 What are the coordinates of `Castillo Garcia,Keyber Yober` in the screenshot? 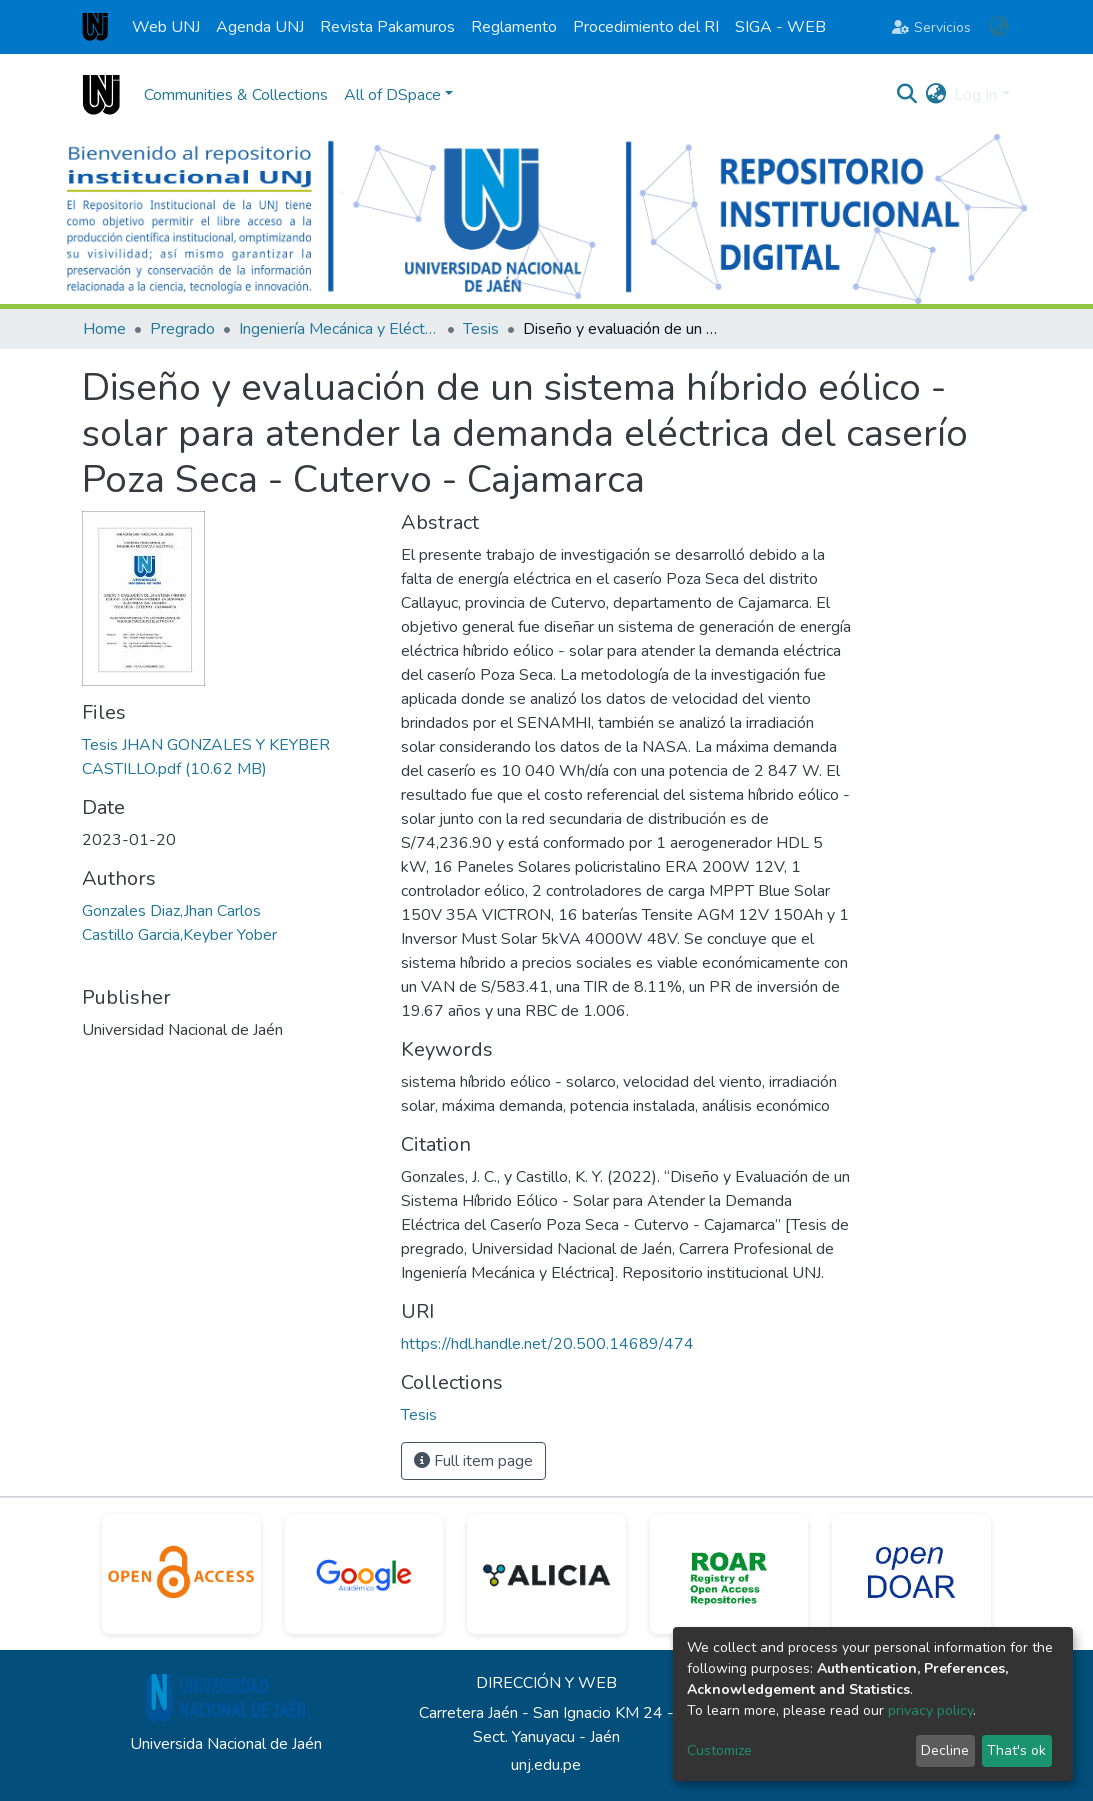 It's located at (179, 935).